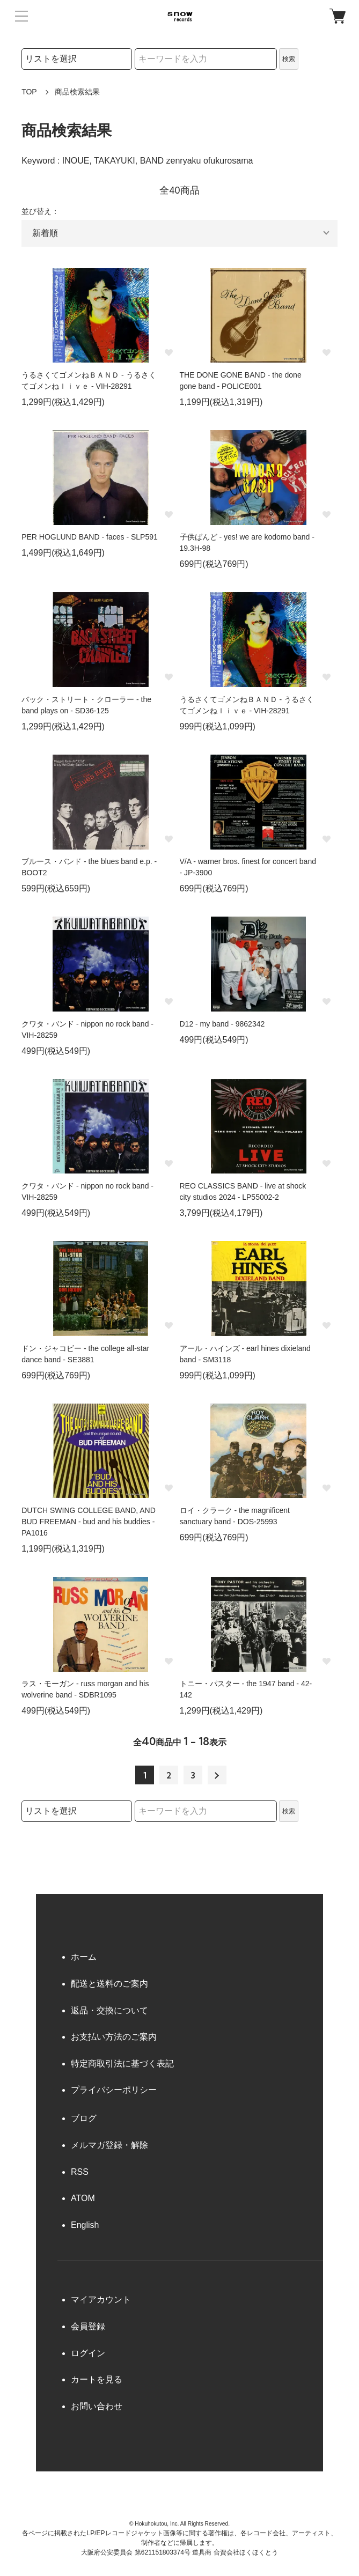  Describe the element at coordinates (88, 2326) in the screenshot. I see `会員登録` at that location.